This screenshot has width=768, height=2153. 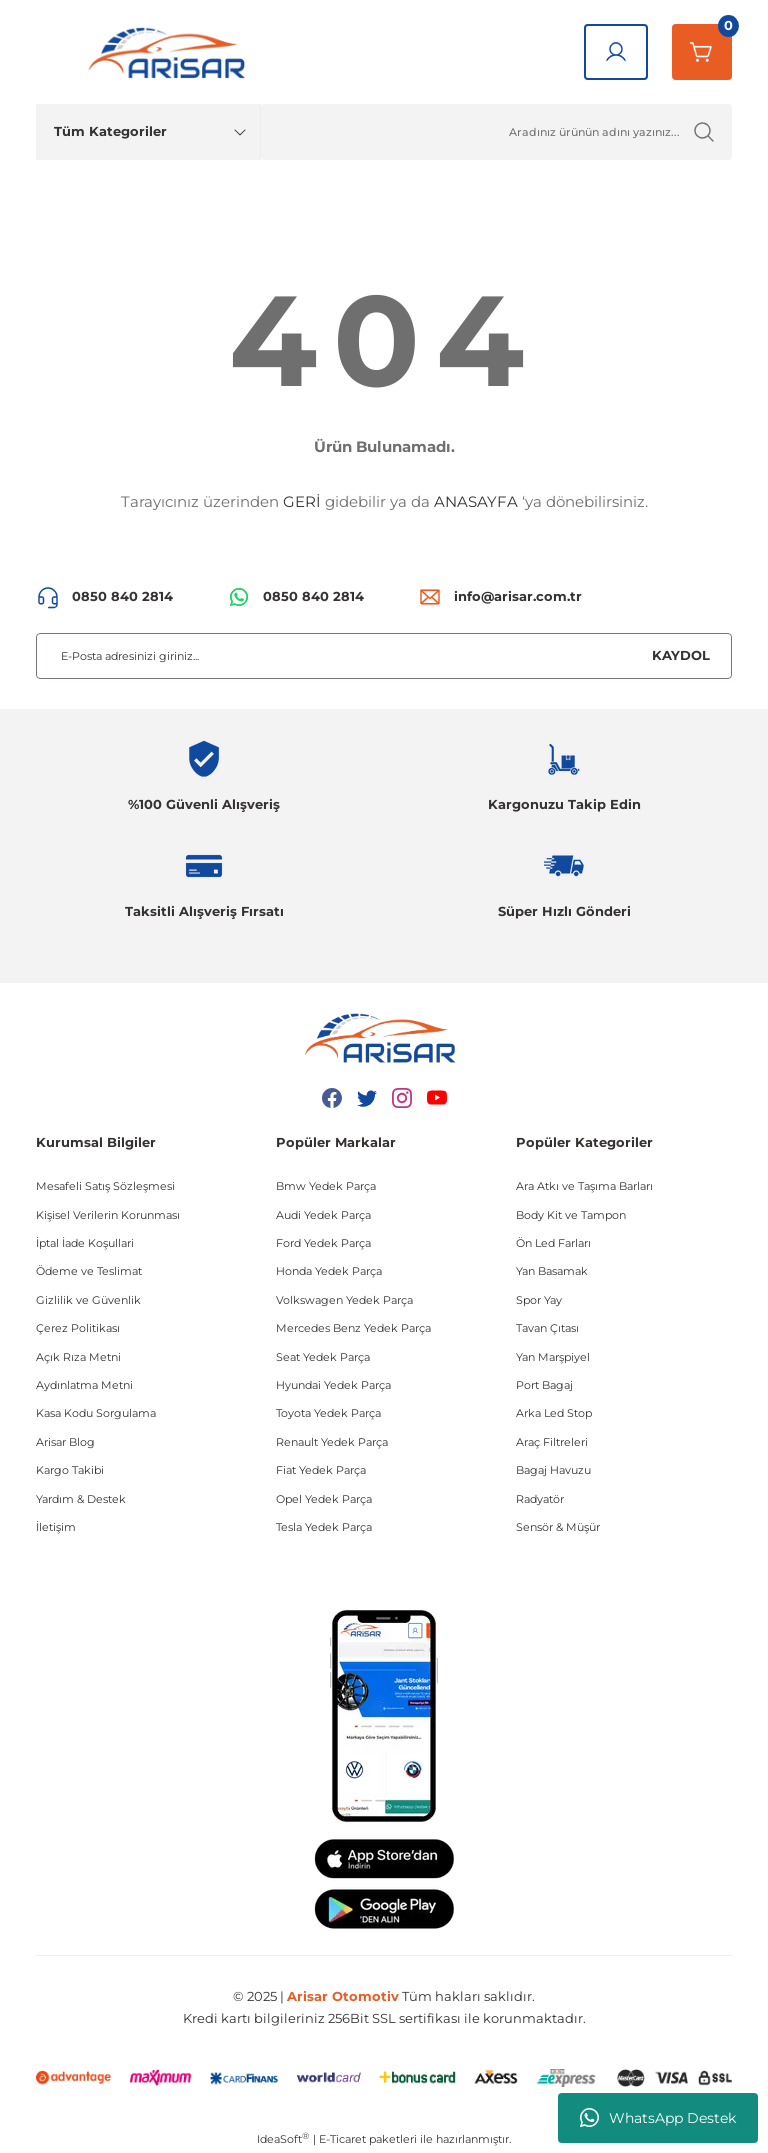 What do you see at coordinates (105, 1186) in the screenshot?
I see `Mesafeli Satış Sözleşmesi` at bounding box center [105, 1186].